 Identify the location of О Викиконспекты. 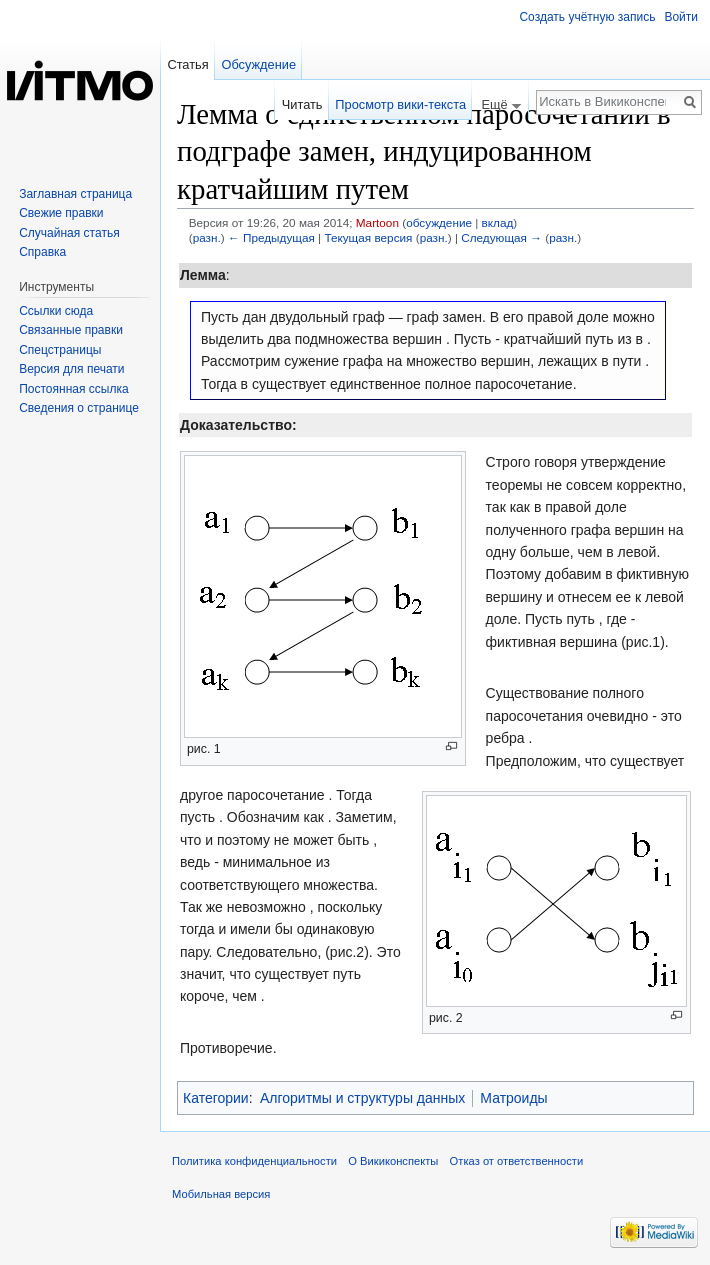
(393, 1161).